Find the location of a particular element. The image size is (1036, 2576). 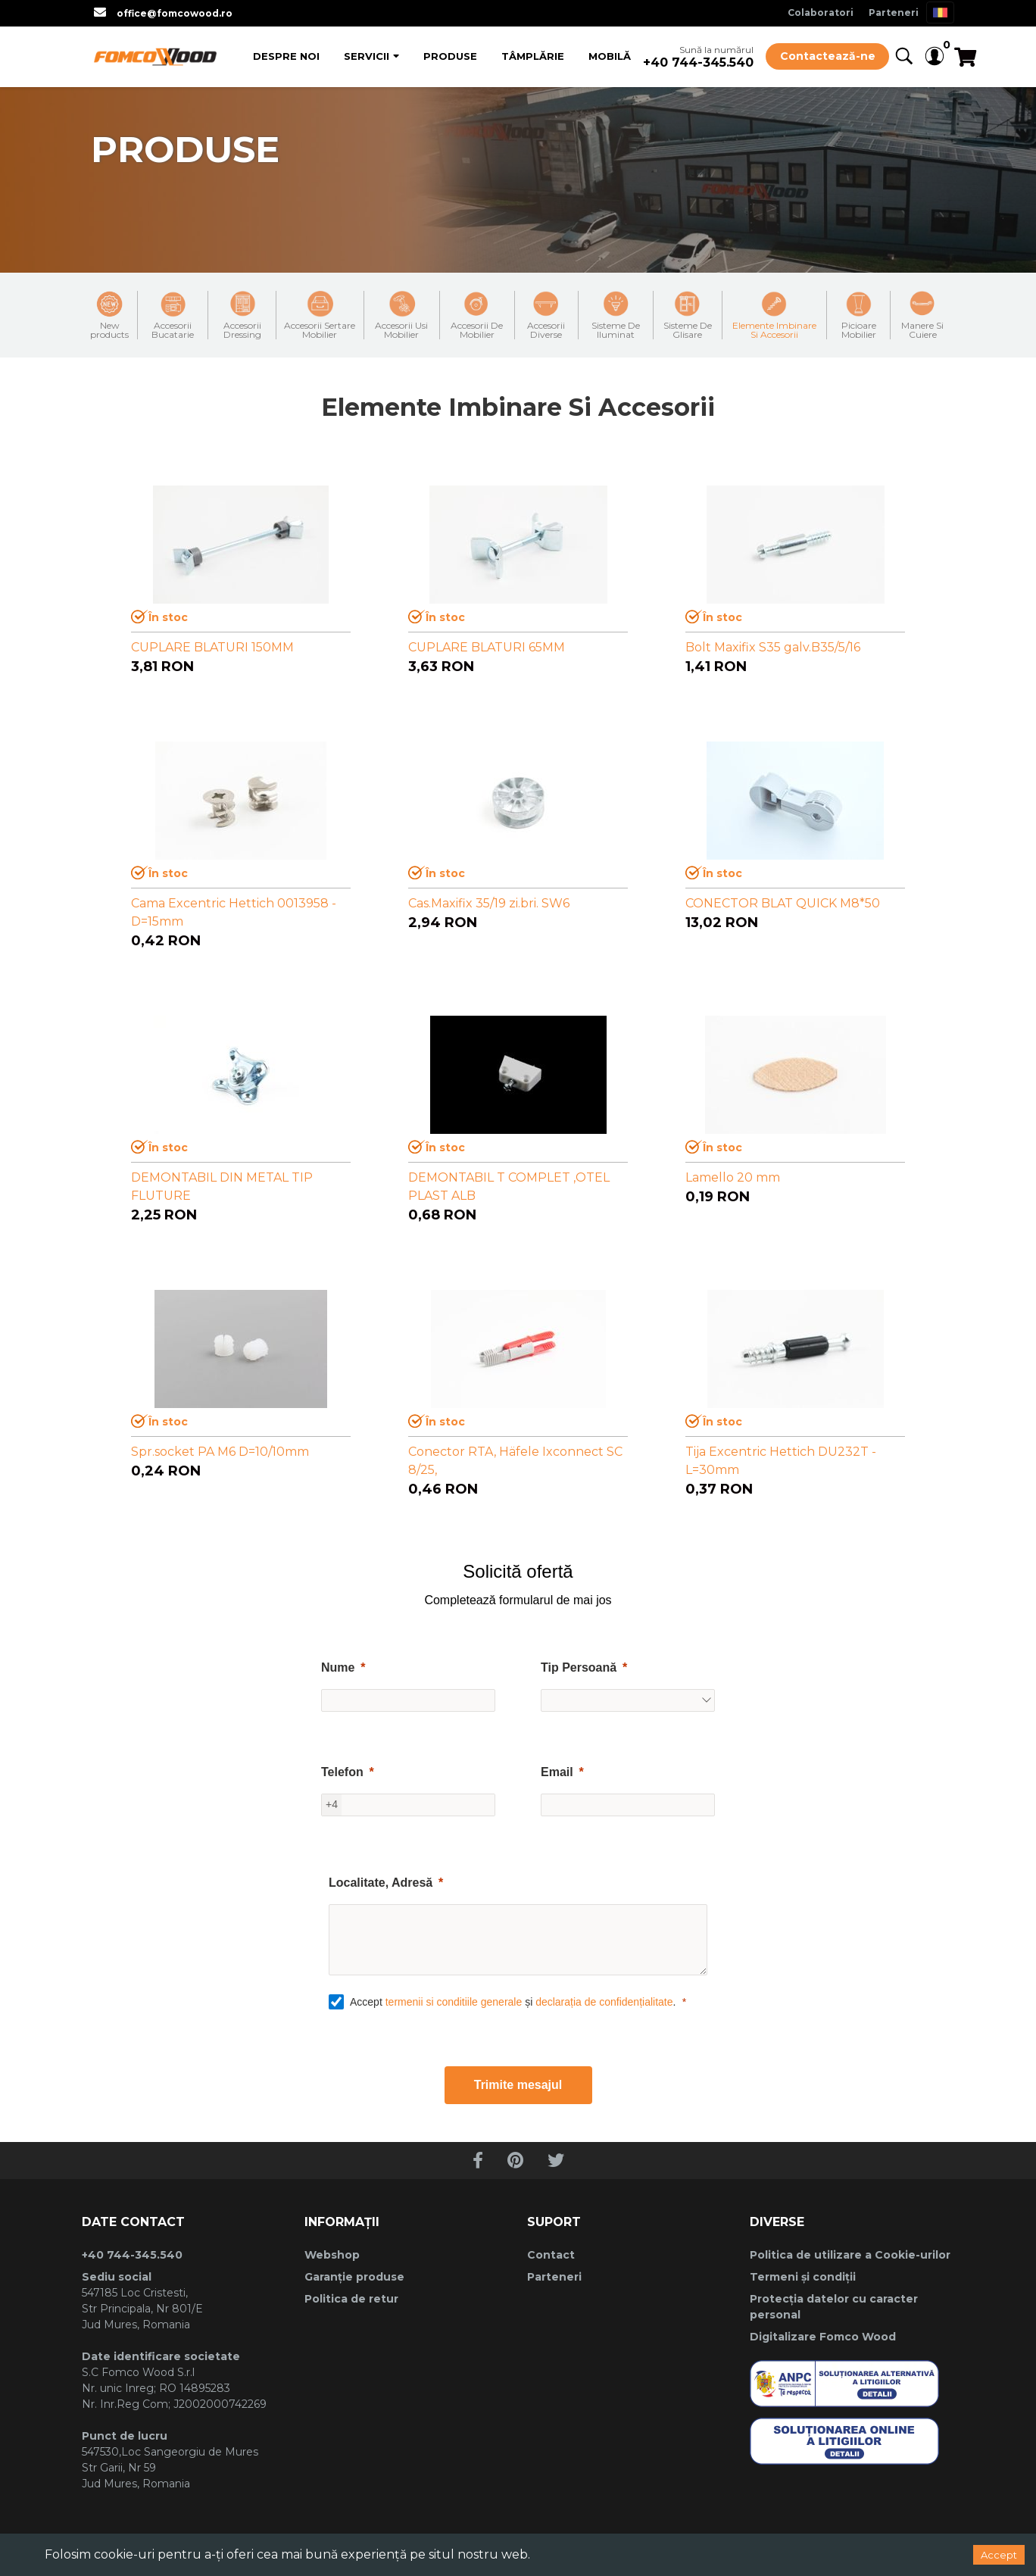

Contactează-ne is located at coordinates (827, 56).